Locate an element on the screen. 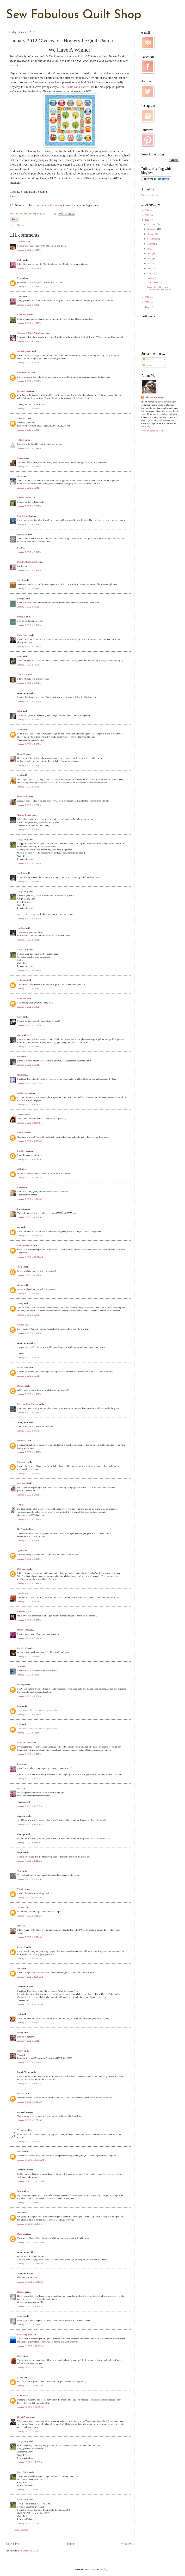  Deb is located at coordinates (19, 1926).